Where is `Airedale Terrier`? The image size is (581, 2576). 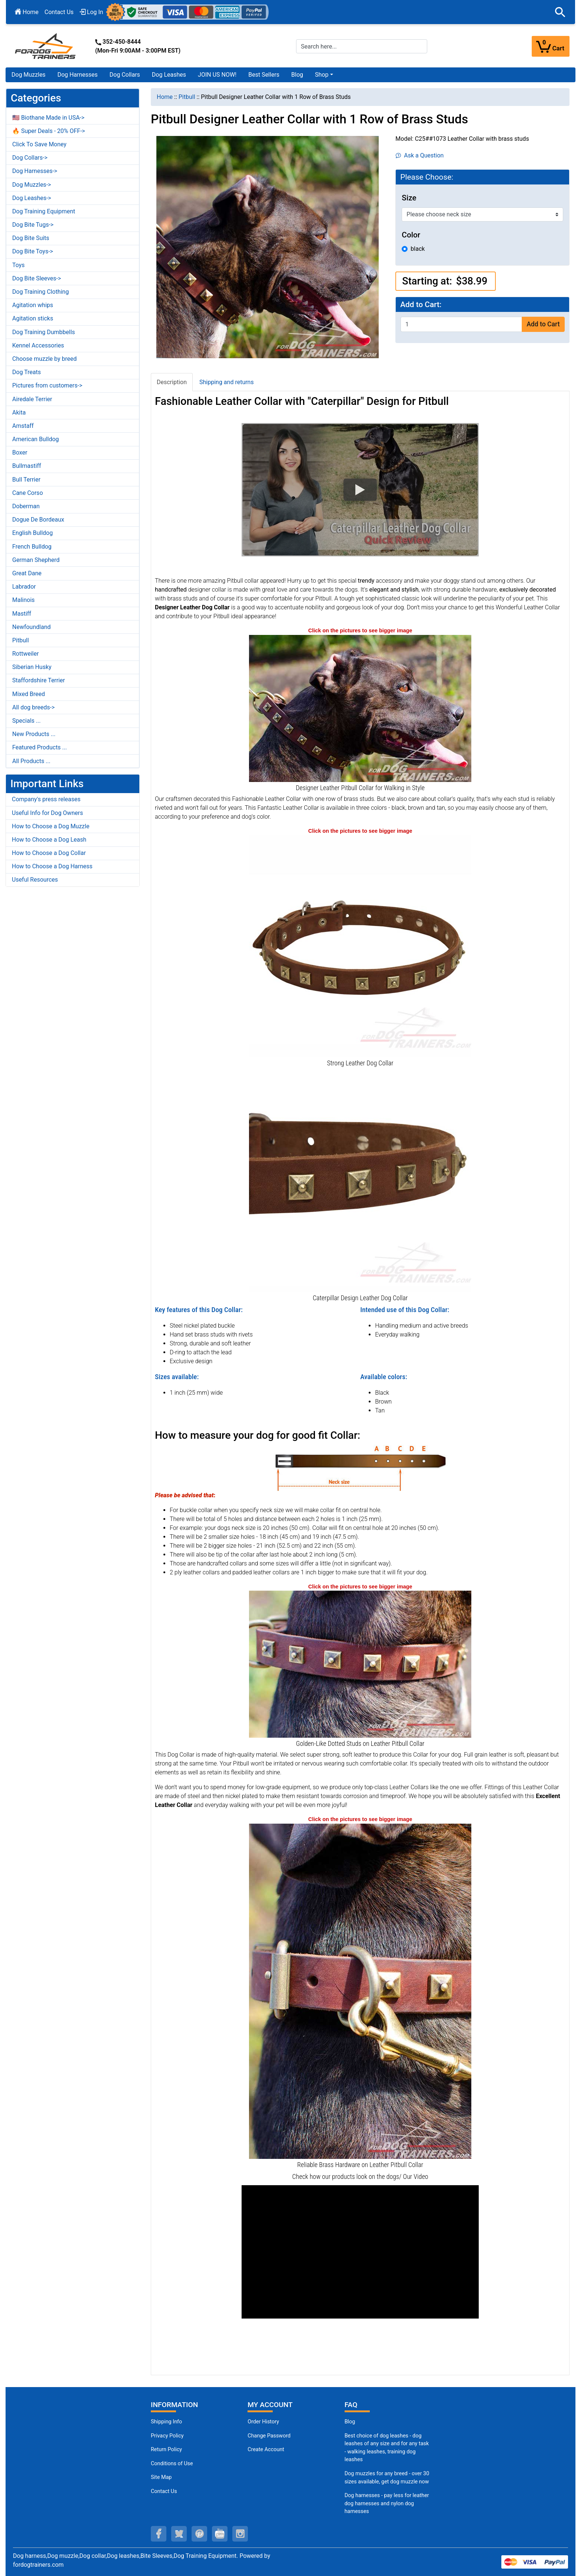 Airedale Terrier is located at coordinates (32, 399).